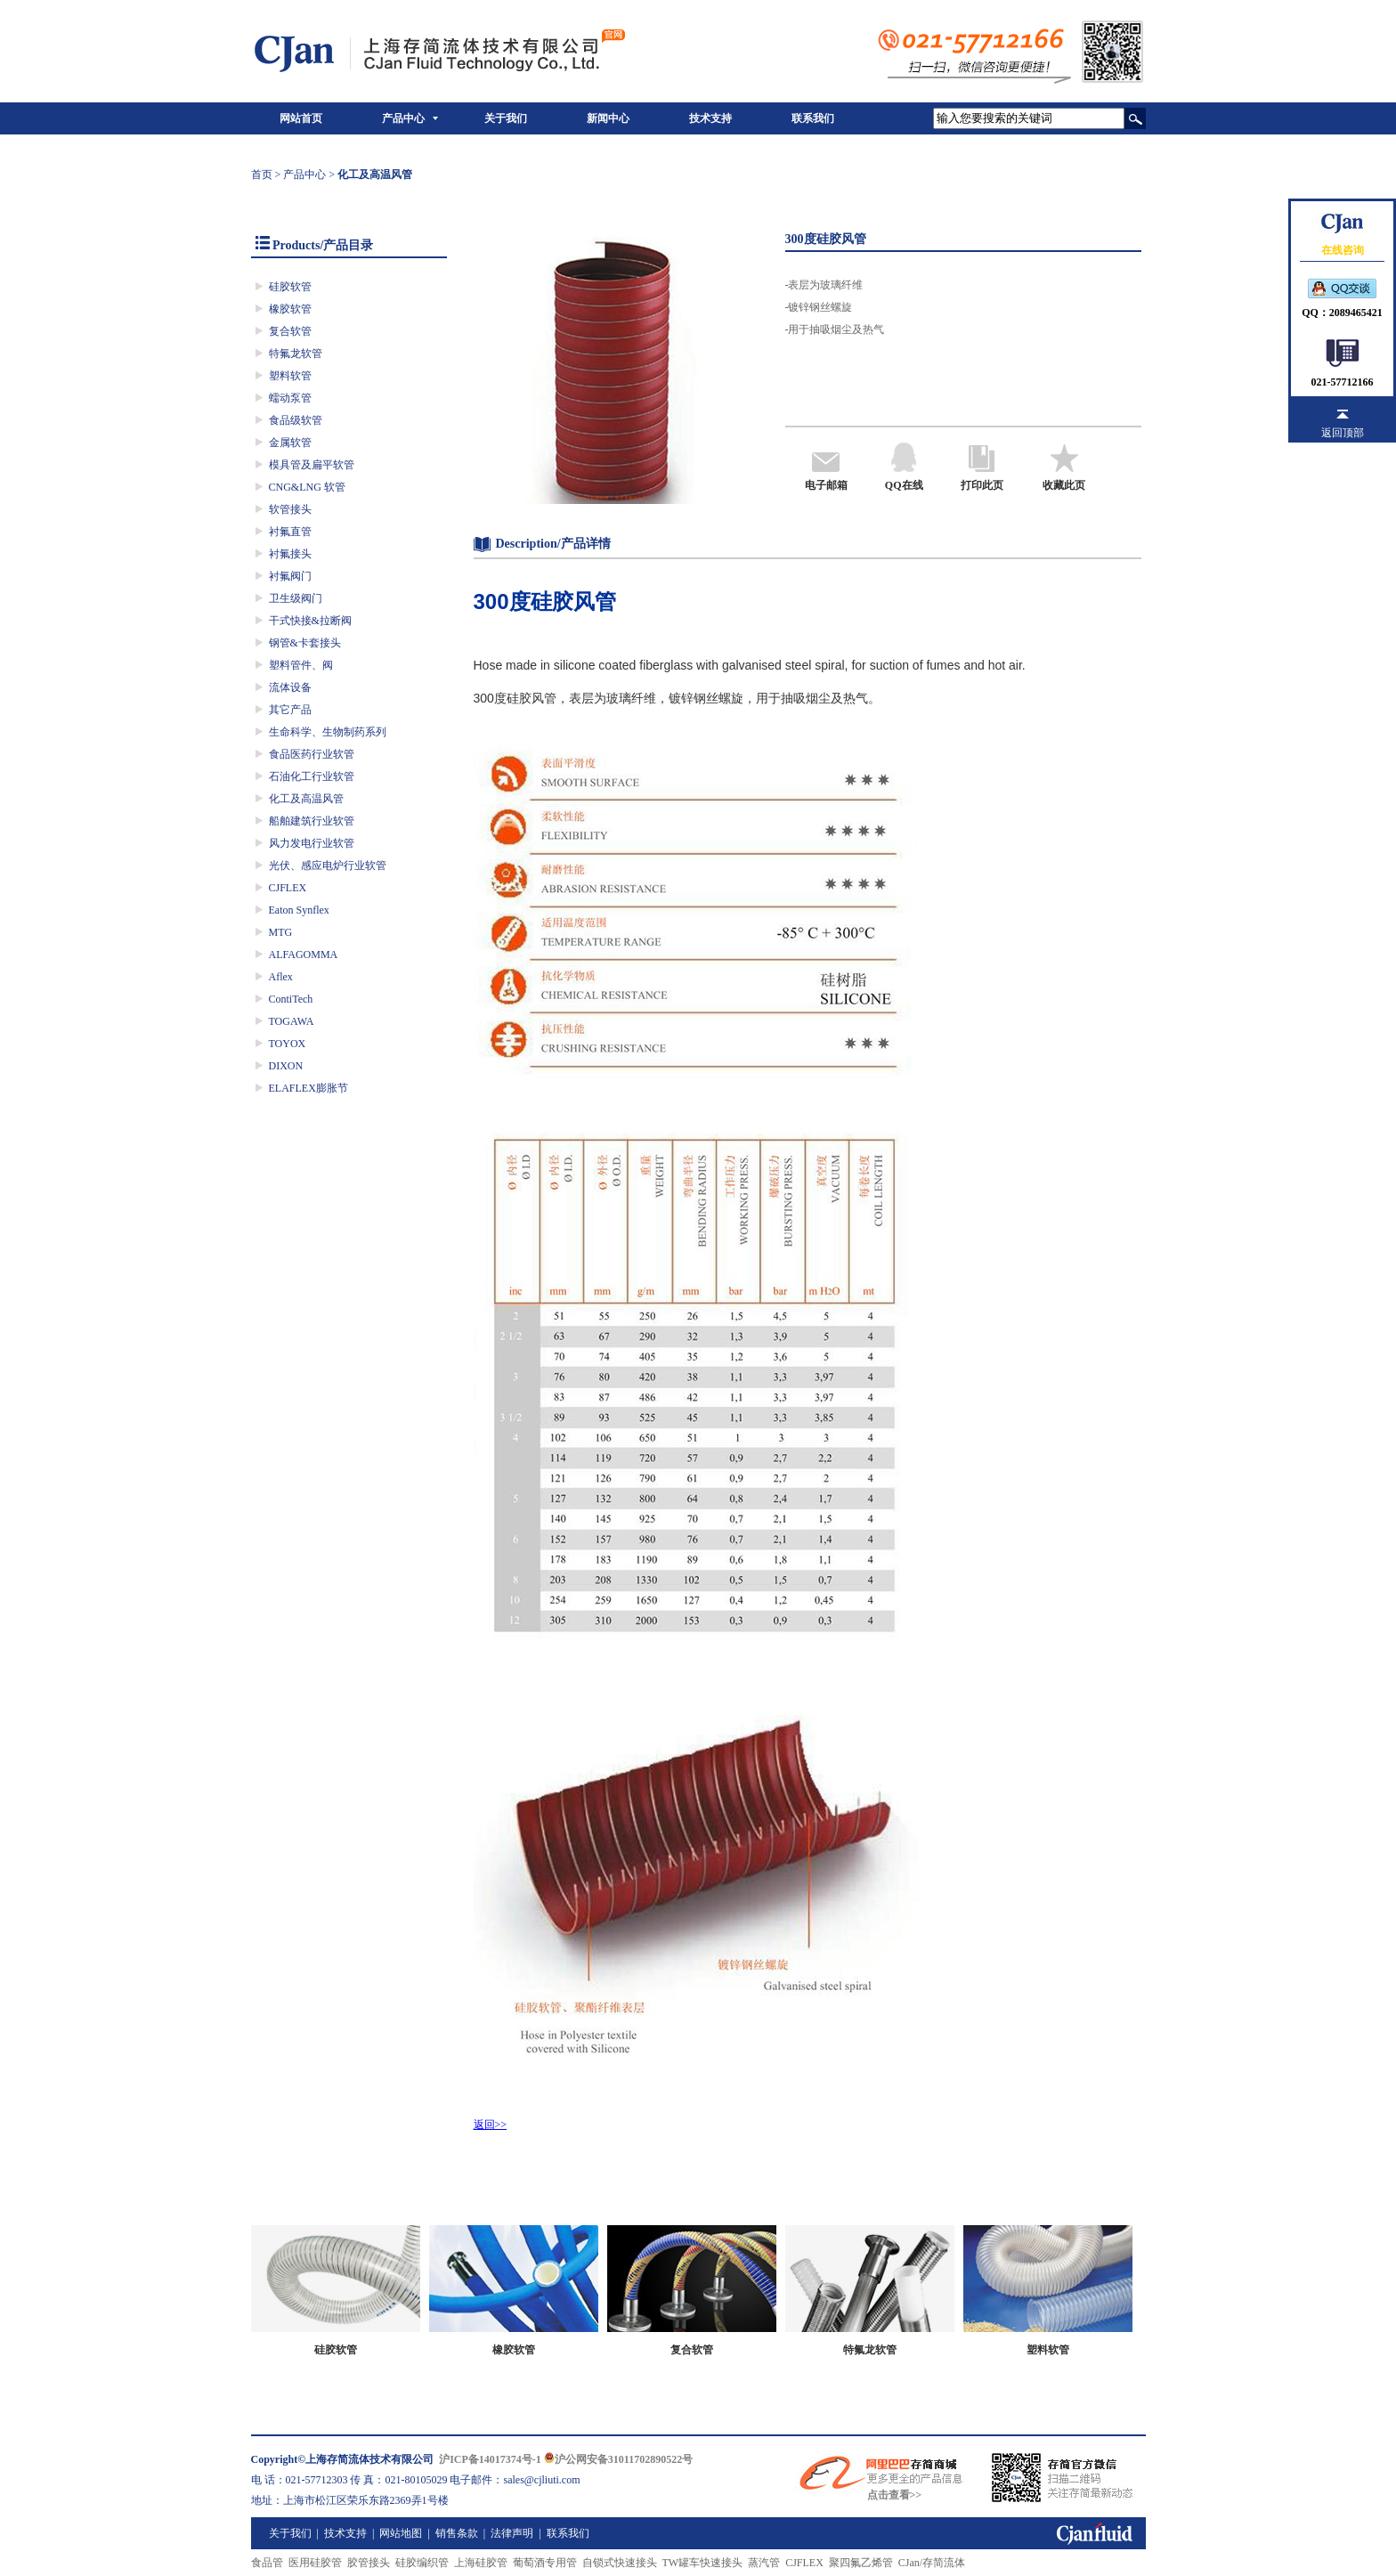  I want to click on 塑料管件、阀, so click(301, 665).